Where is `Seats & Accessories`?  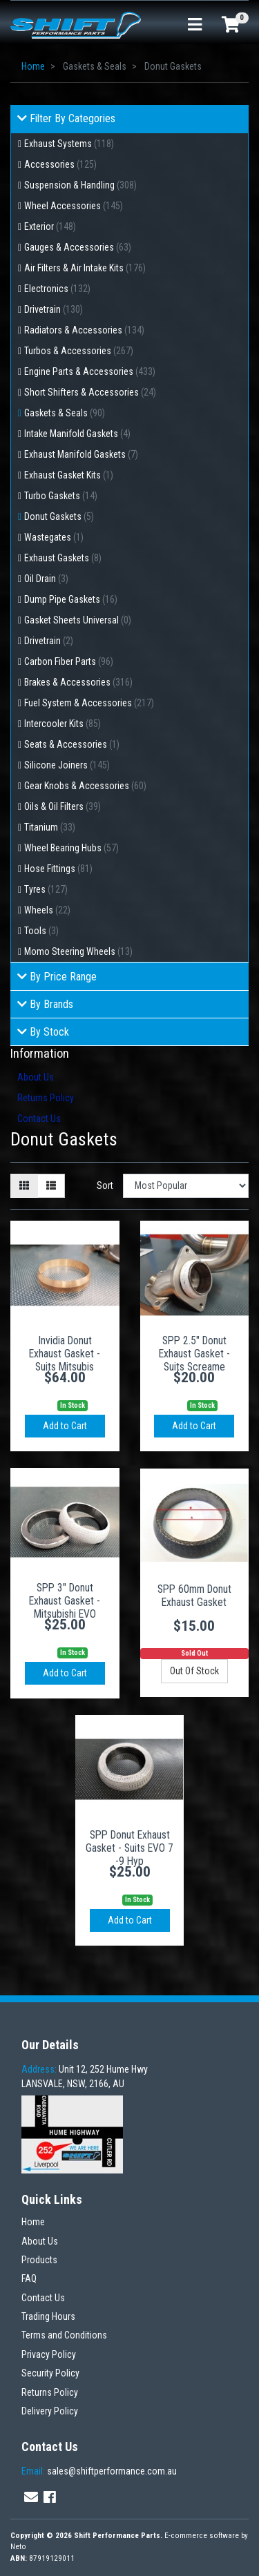
Seats & Accessories is located at coordinates (71, 744).